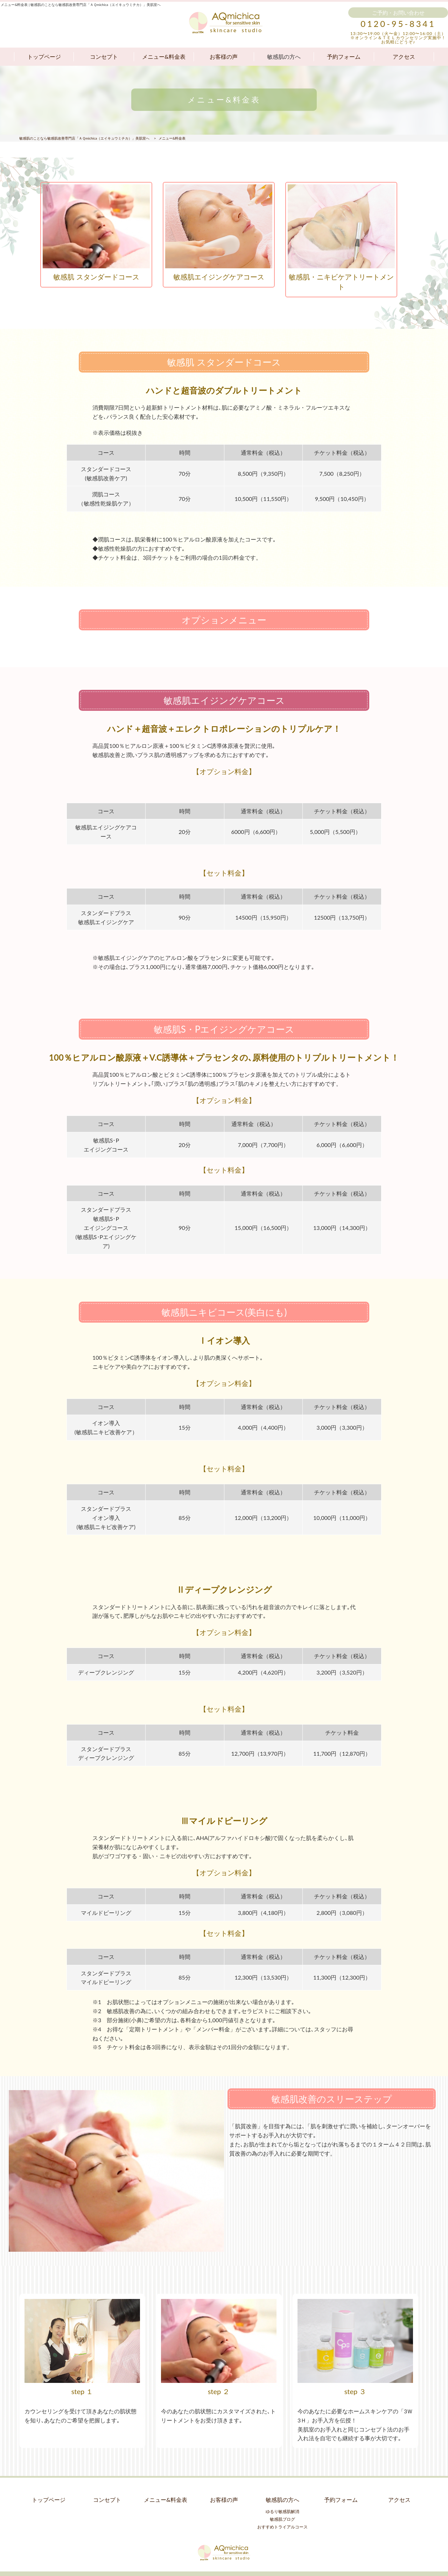 This screenshot has height=2576, width=448. I want to click on トップページ, so click(44, 56).